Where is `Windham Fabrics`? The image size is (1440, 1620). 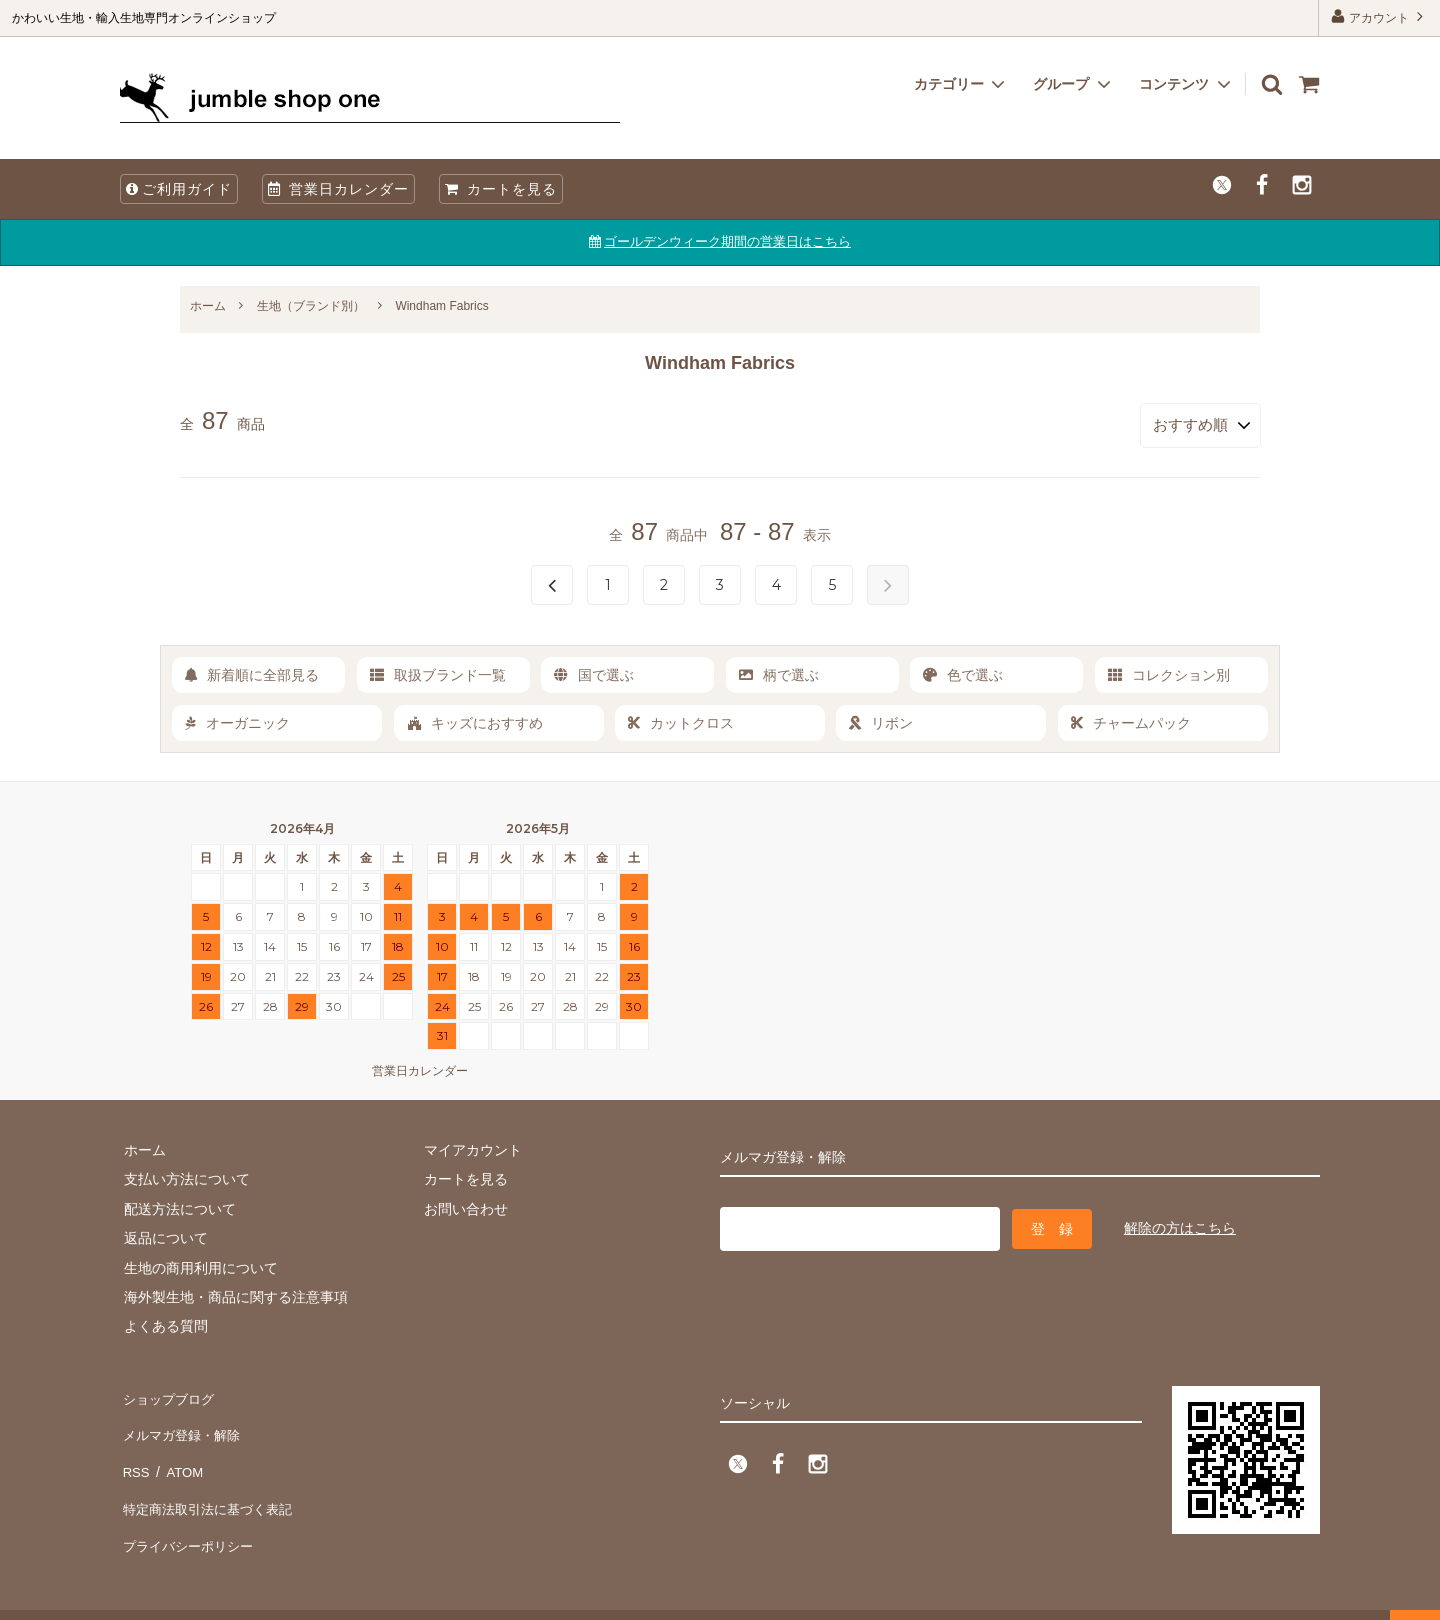
Windham Fabrics is located at coordinates (441, 306).